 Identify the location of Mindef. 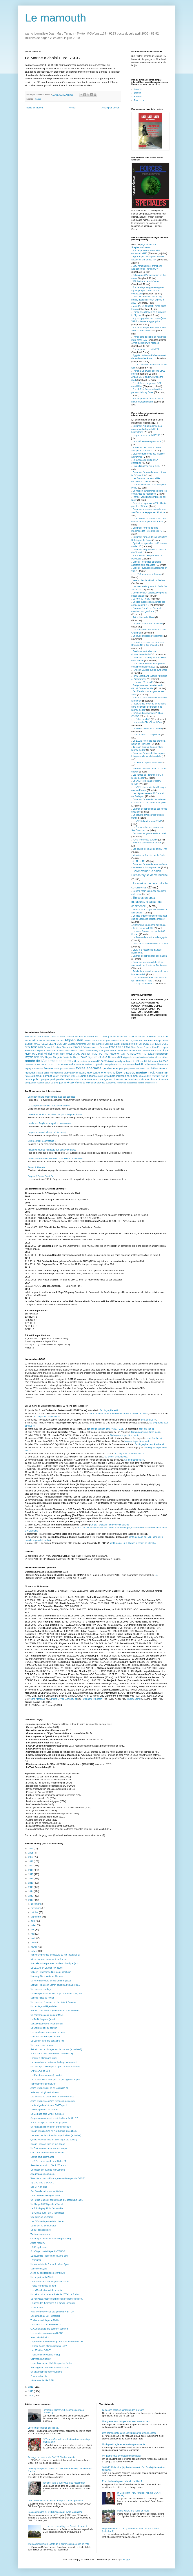
(48, 1053).